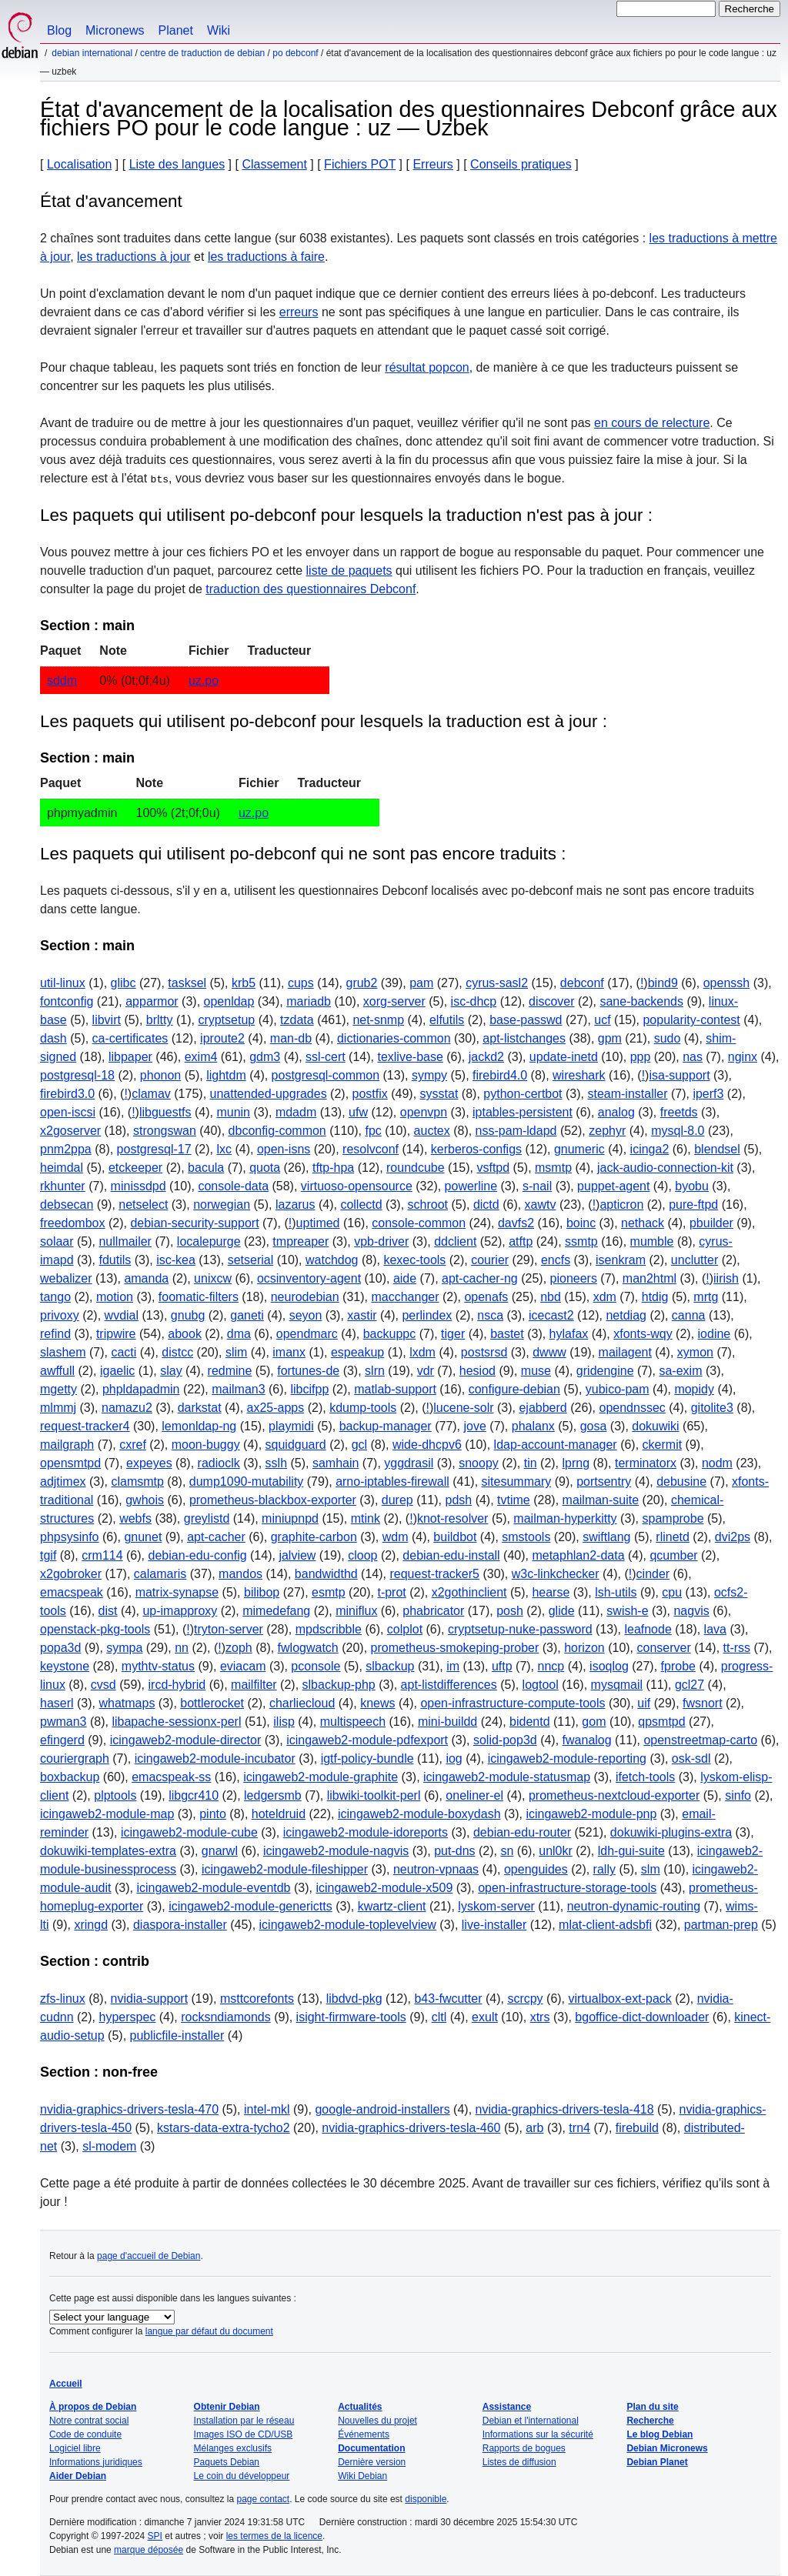  Describe the element at coordinates (404, 1278) in the screenshot. I see `aide` at that location.